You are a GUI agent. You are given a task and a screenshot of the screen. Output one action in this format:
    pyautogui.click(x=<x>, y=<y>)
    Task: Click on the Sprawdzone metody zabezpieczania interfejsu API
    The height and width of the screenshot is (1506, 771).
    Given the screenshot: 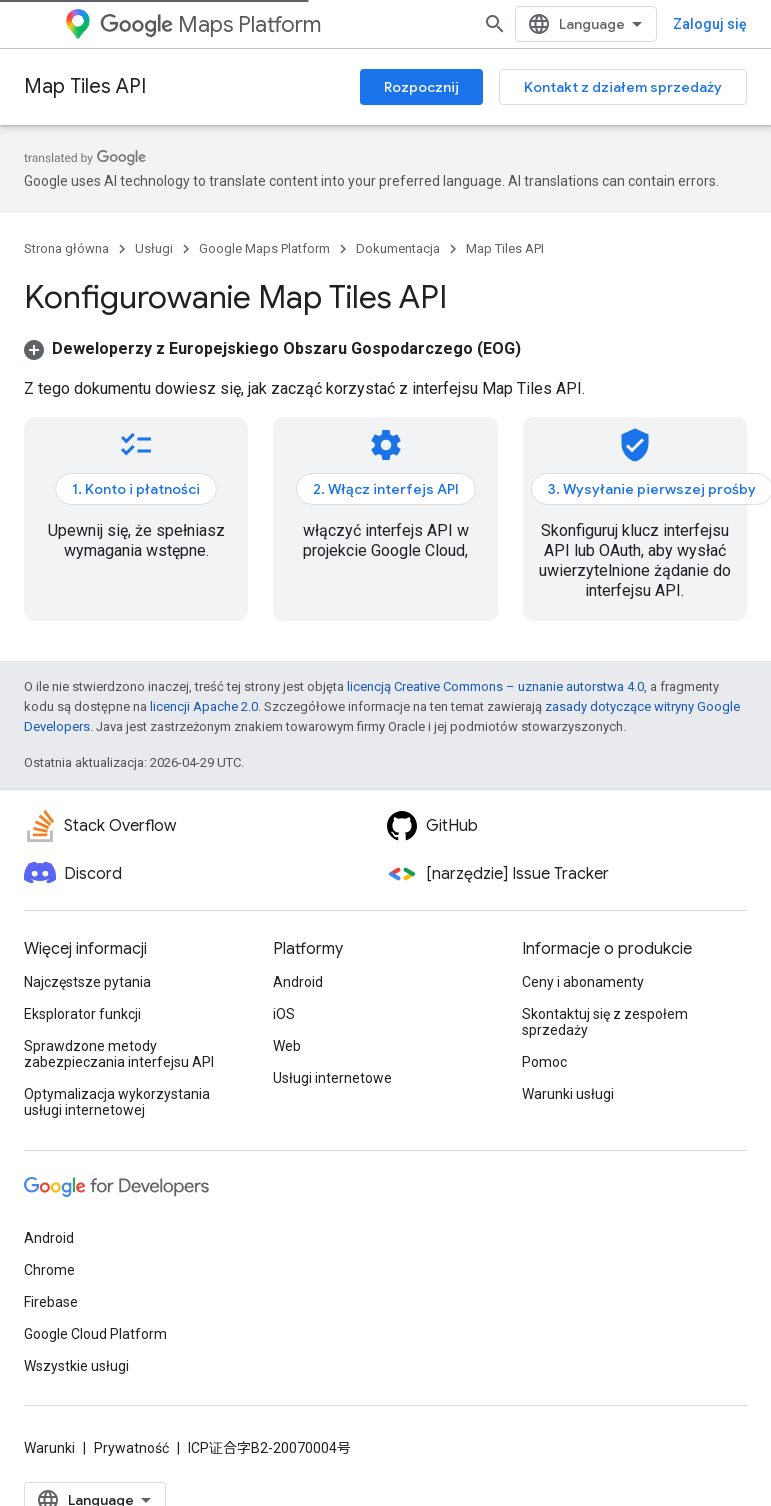 What is the action you would take?
    pyautogui.click(x=119, y=1054)
    